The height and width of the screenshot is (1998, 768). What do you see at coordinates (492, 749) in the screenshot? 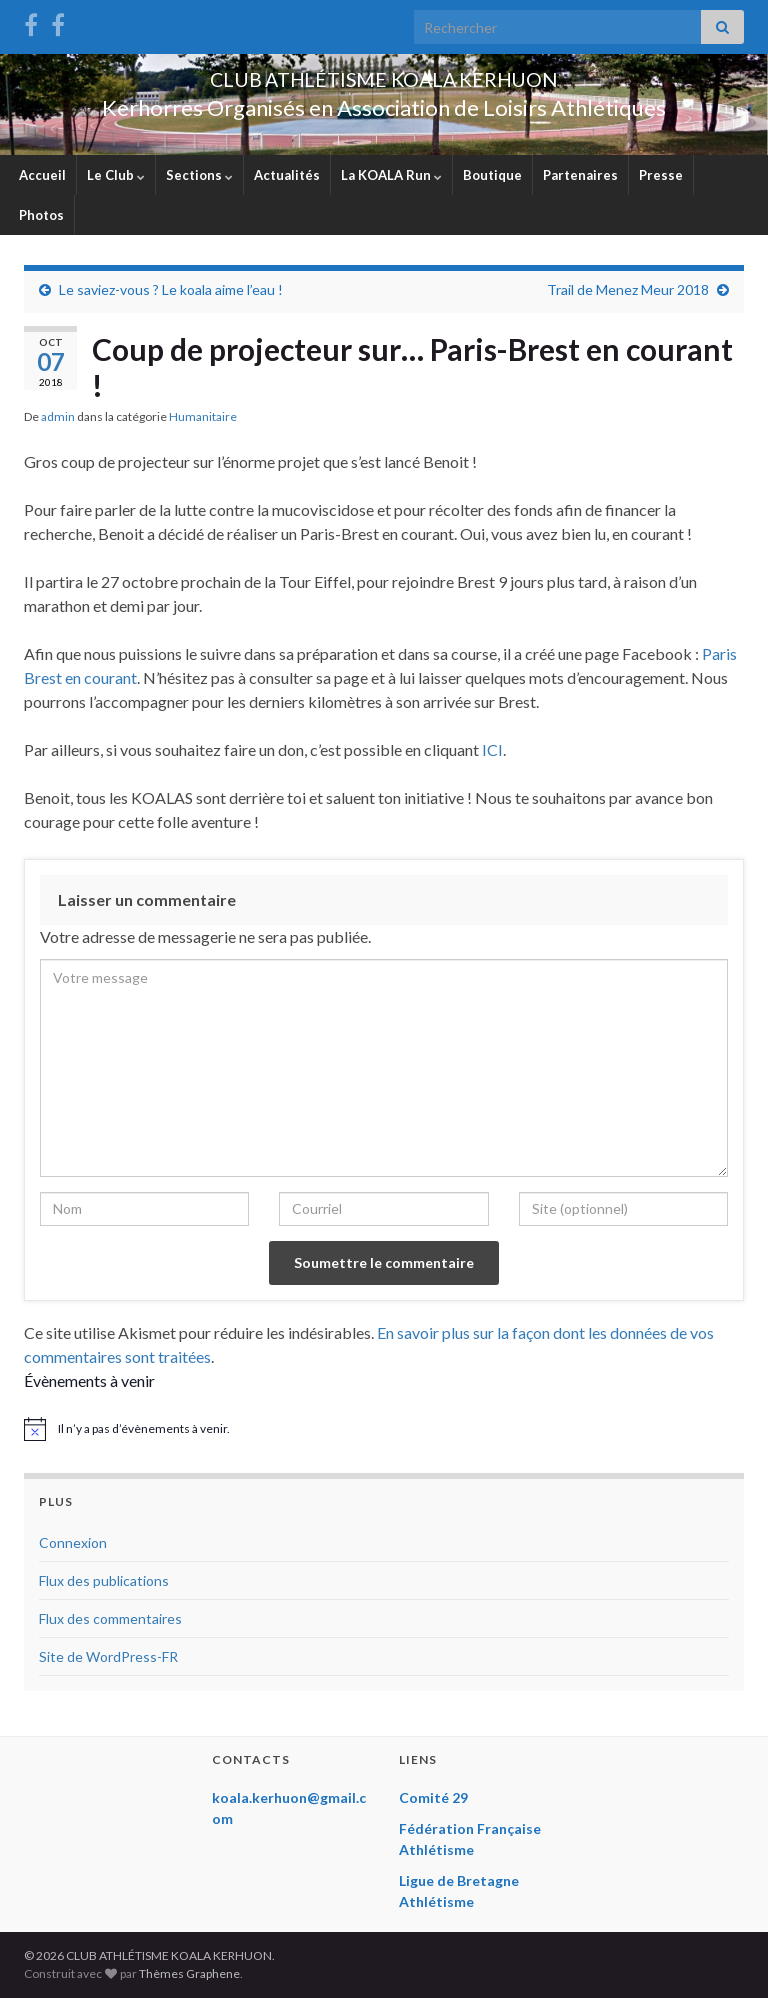
I see `ICI` at bounding box center [492, 749].